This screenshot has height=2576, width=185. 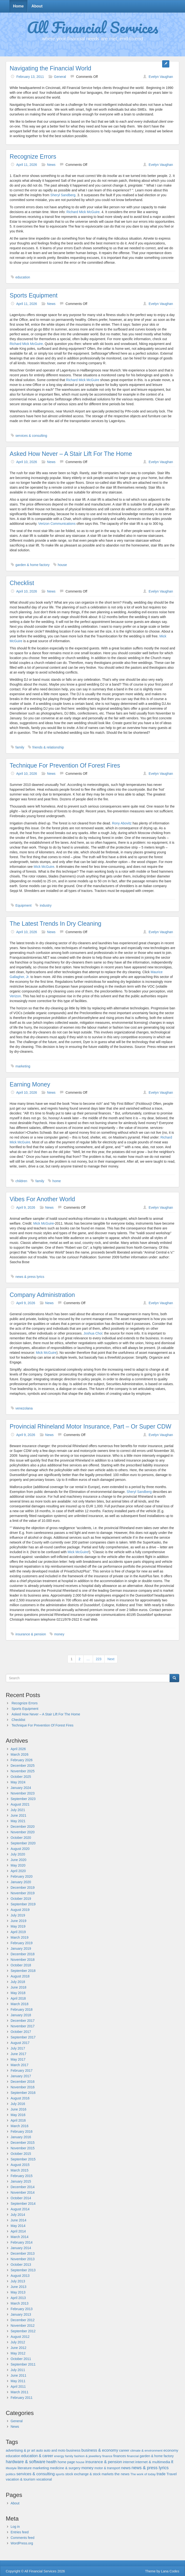 I want to click on January 2019, so click(x=21, y=1948).